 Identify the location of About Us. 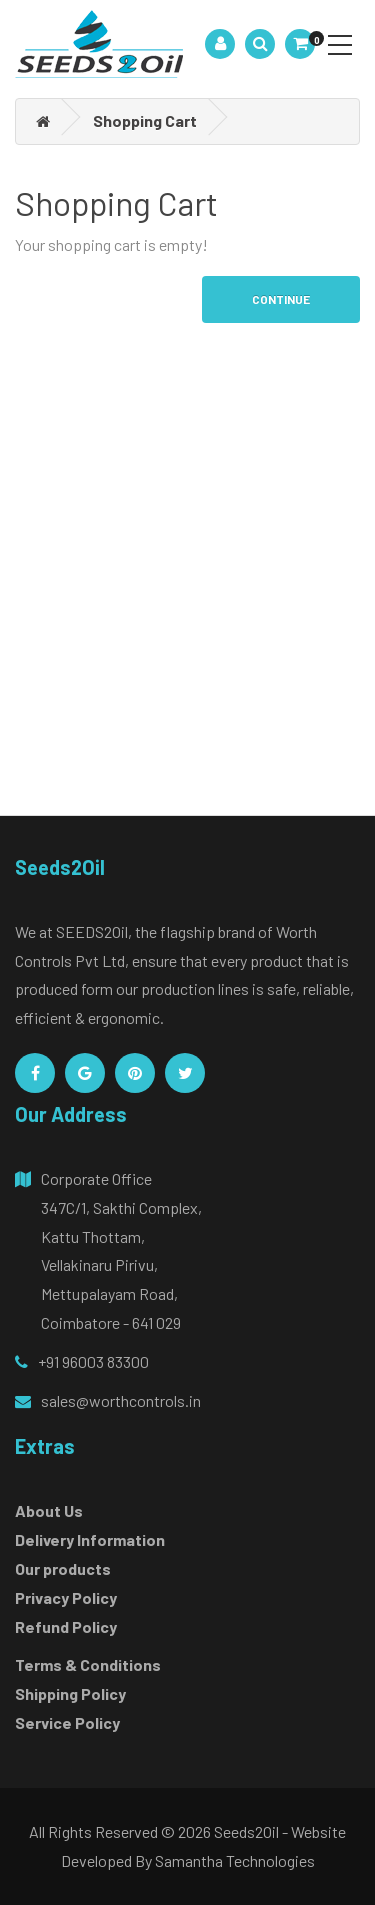
(49, 1510).